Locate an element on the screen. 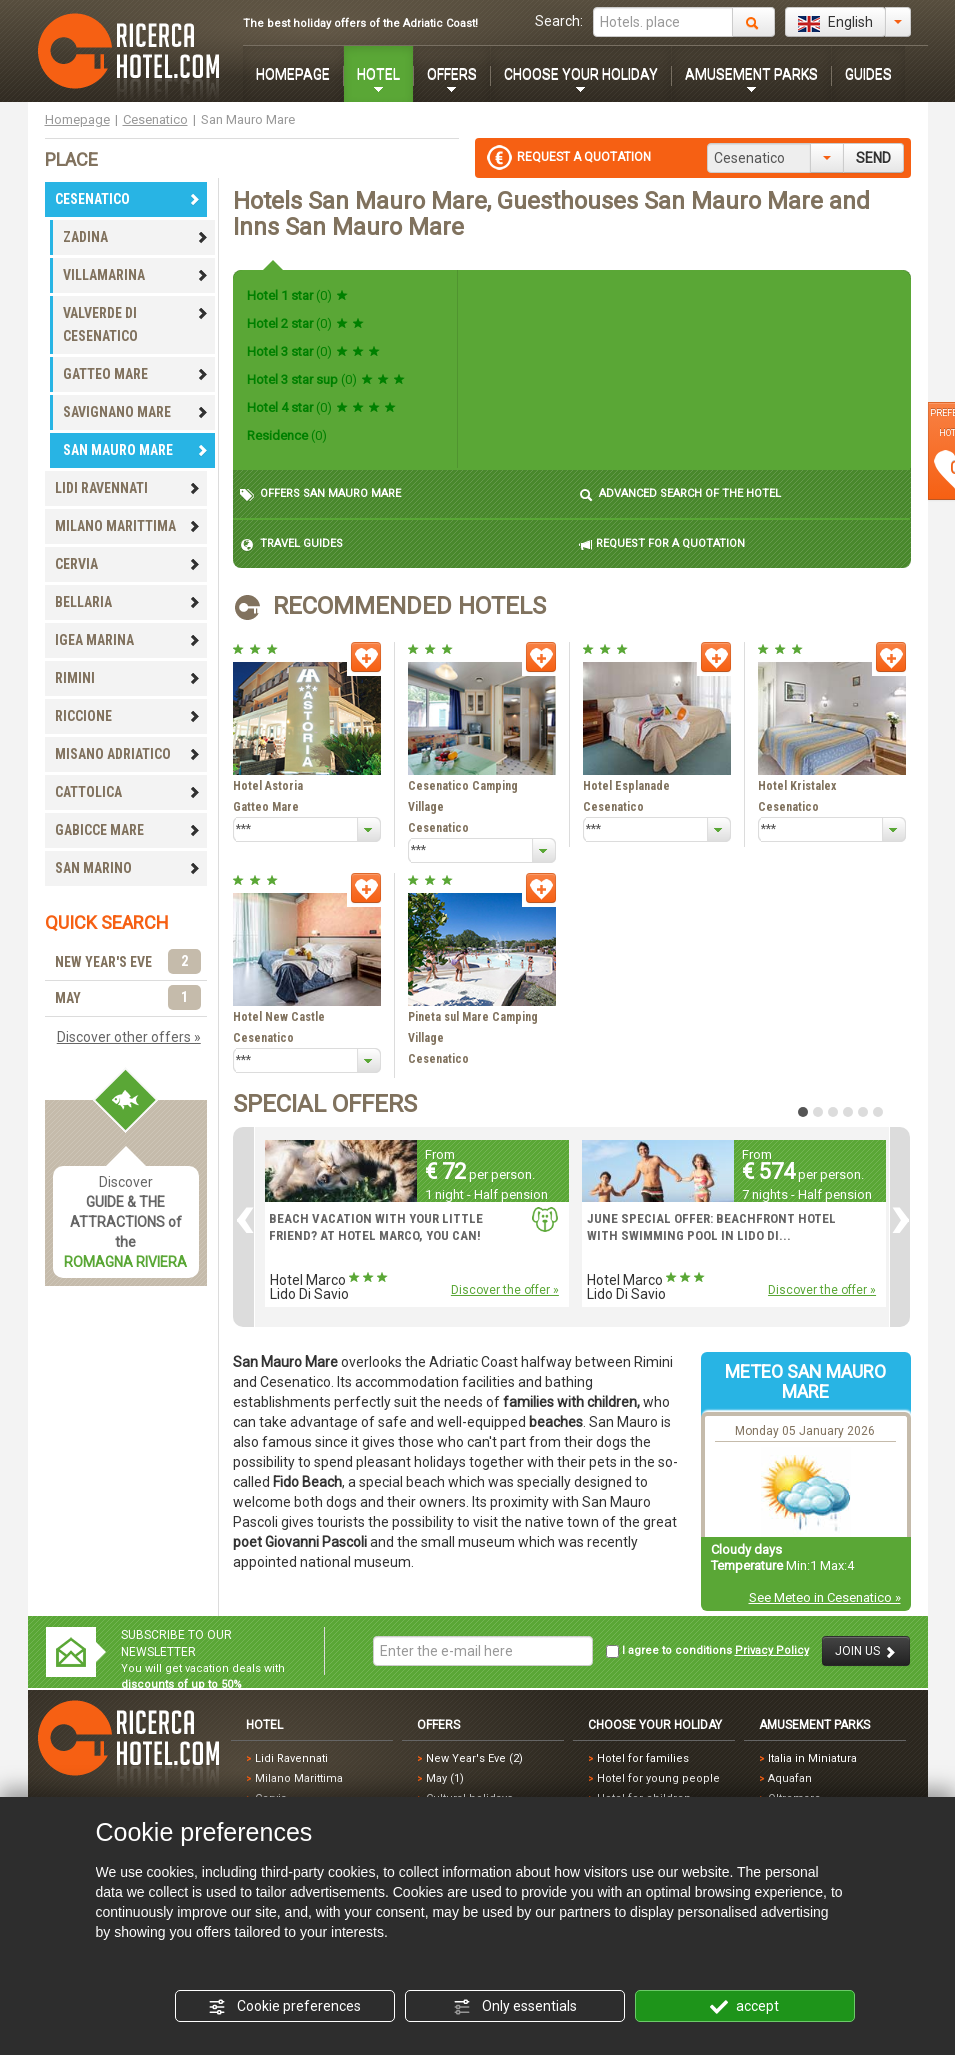 Image resolution: width=955 pixels, height=2055 pixels. accept is located at coordinates (744, 2007).